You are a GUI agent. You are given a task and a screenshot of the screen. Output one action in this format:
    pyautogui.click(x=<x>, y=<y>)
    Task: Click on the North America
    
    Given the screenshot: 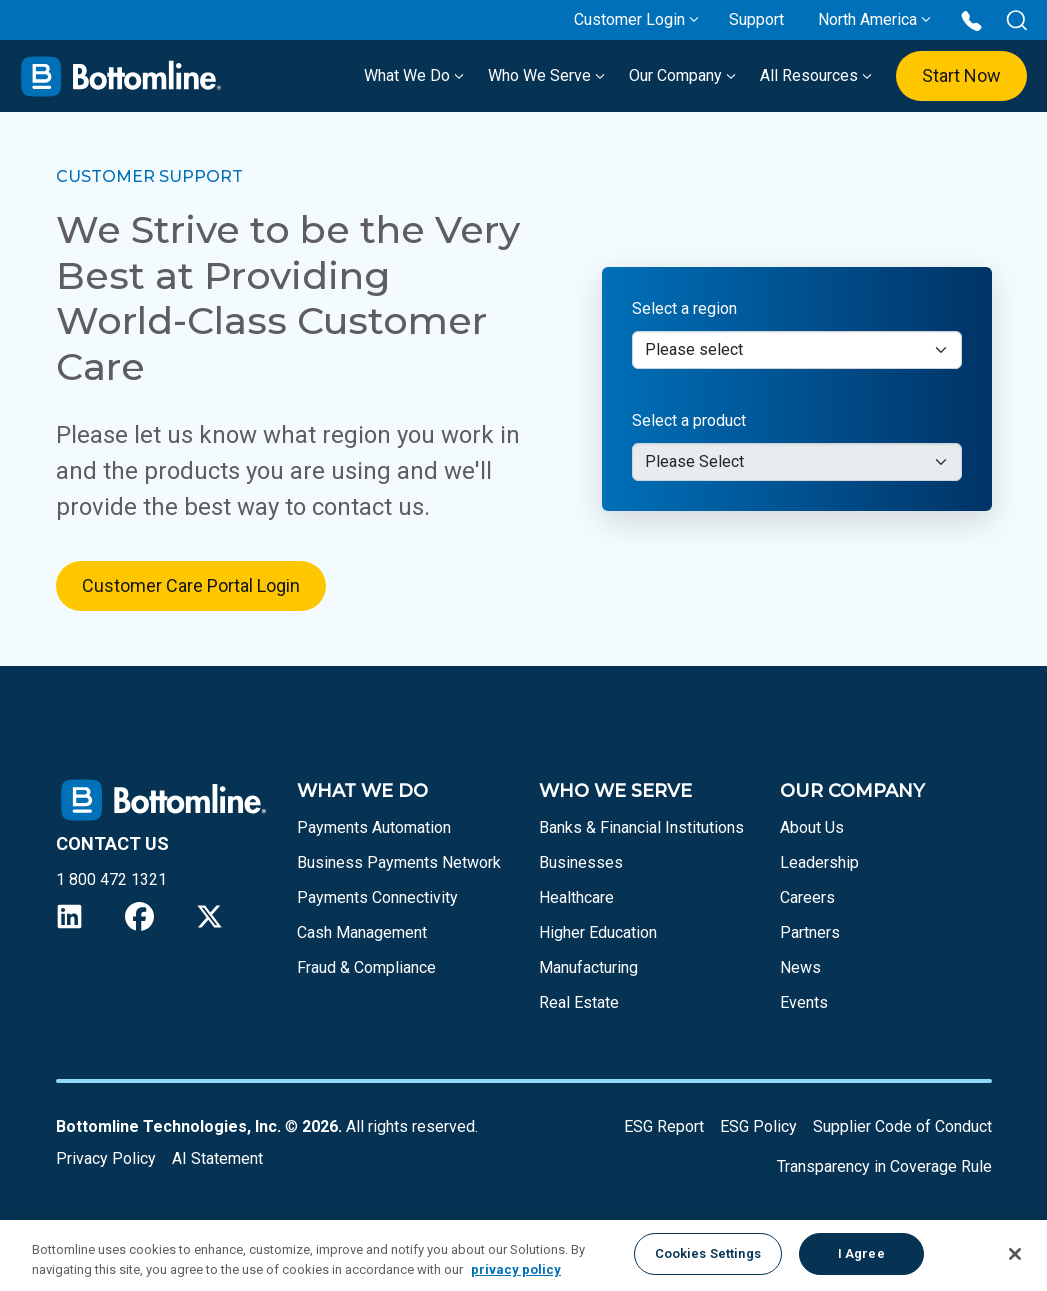 What is the action you would take?
    pyautogui.click(x=867, y=19)
    